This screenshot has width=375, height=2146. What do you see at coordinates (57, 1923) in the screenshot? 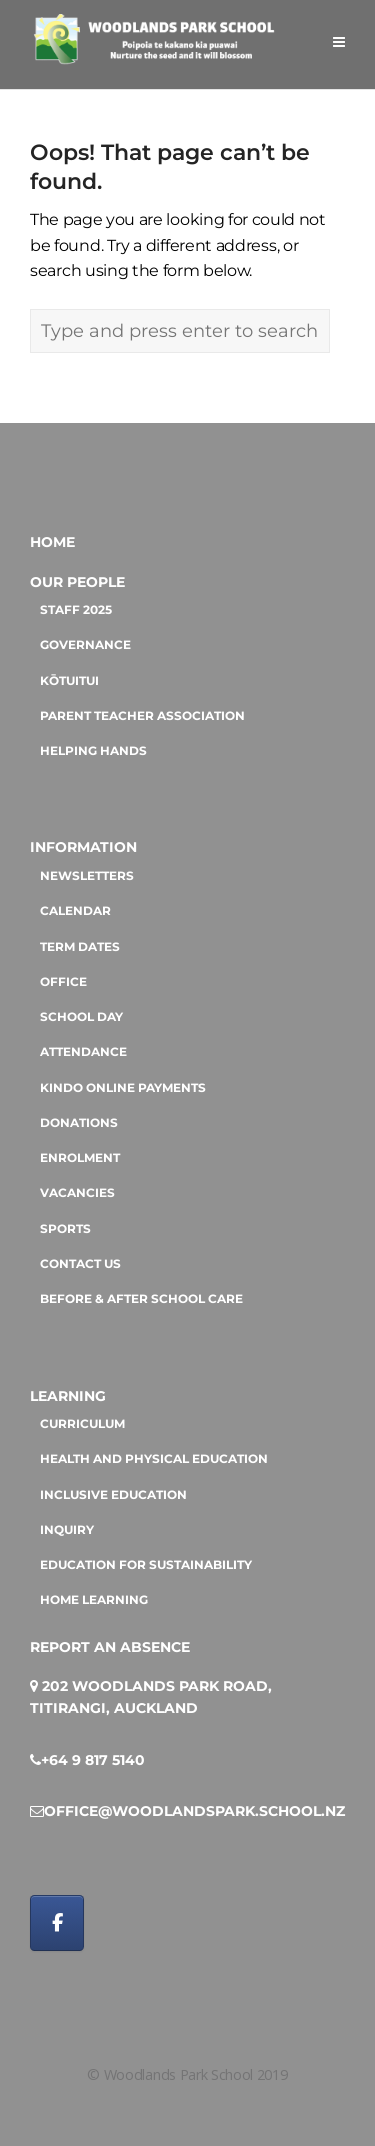
I see `[Woodlands Park School on Facebook]` at bounding box center [57, 1923].